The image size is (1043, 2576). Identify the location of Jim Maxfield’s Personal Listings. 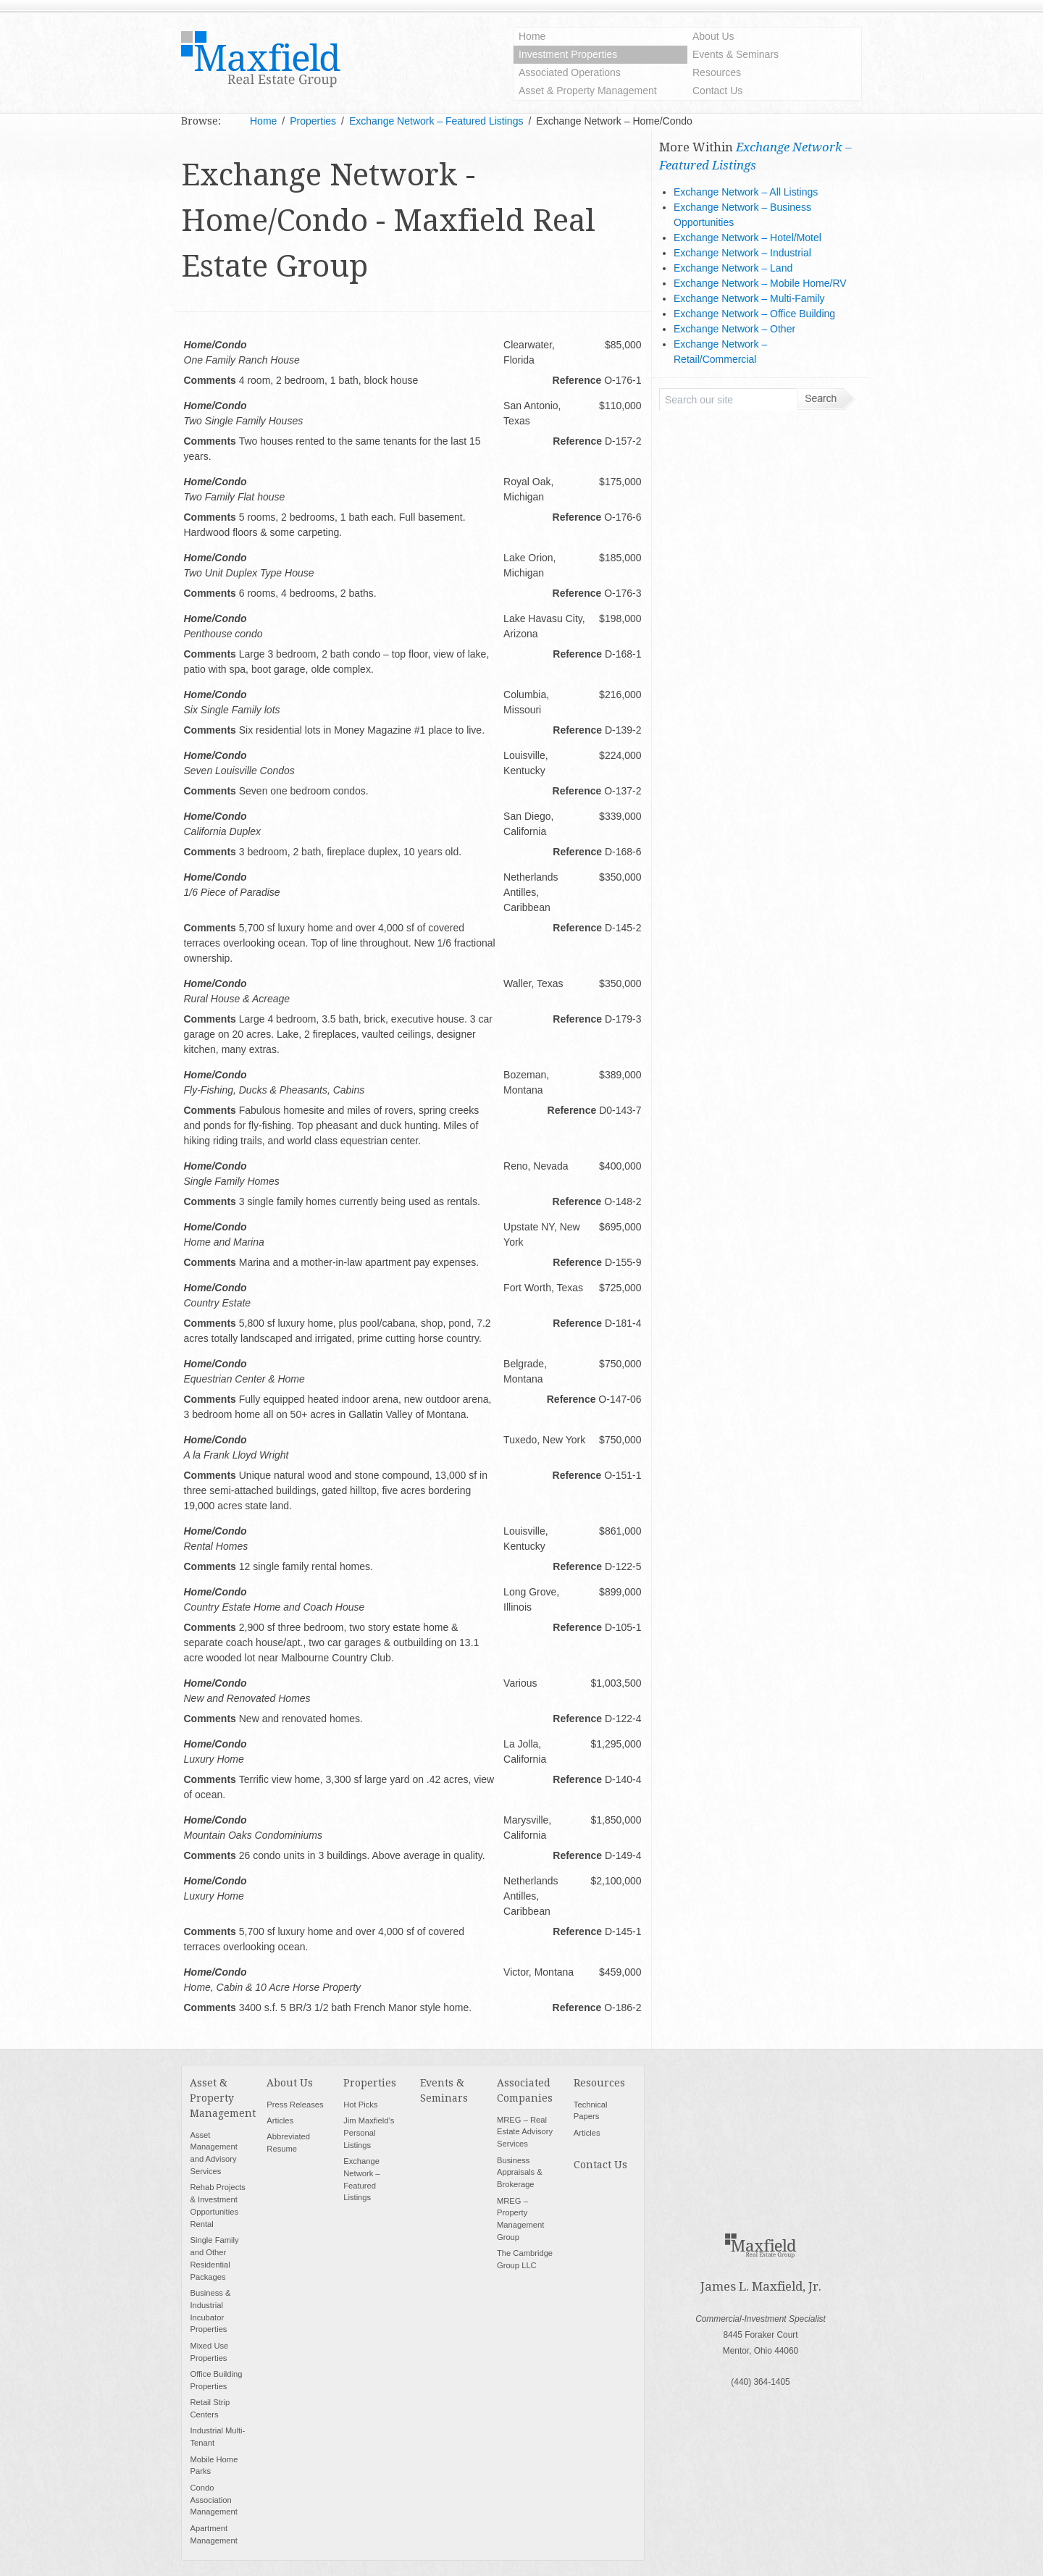
(368, 2132).